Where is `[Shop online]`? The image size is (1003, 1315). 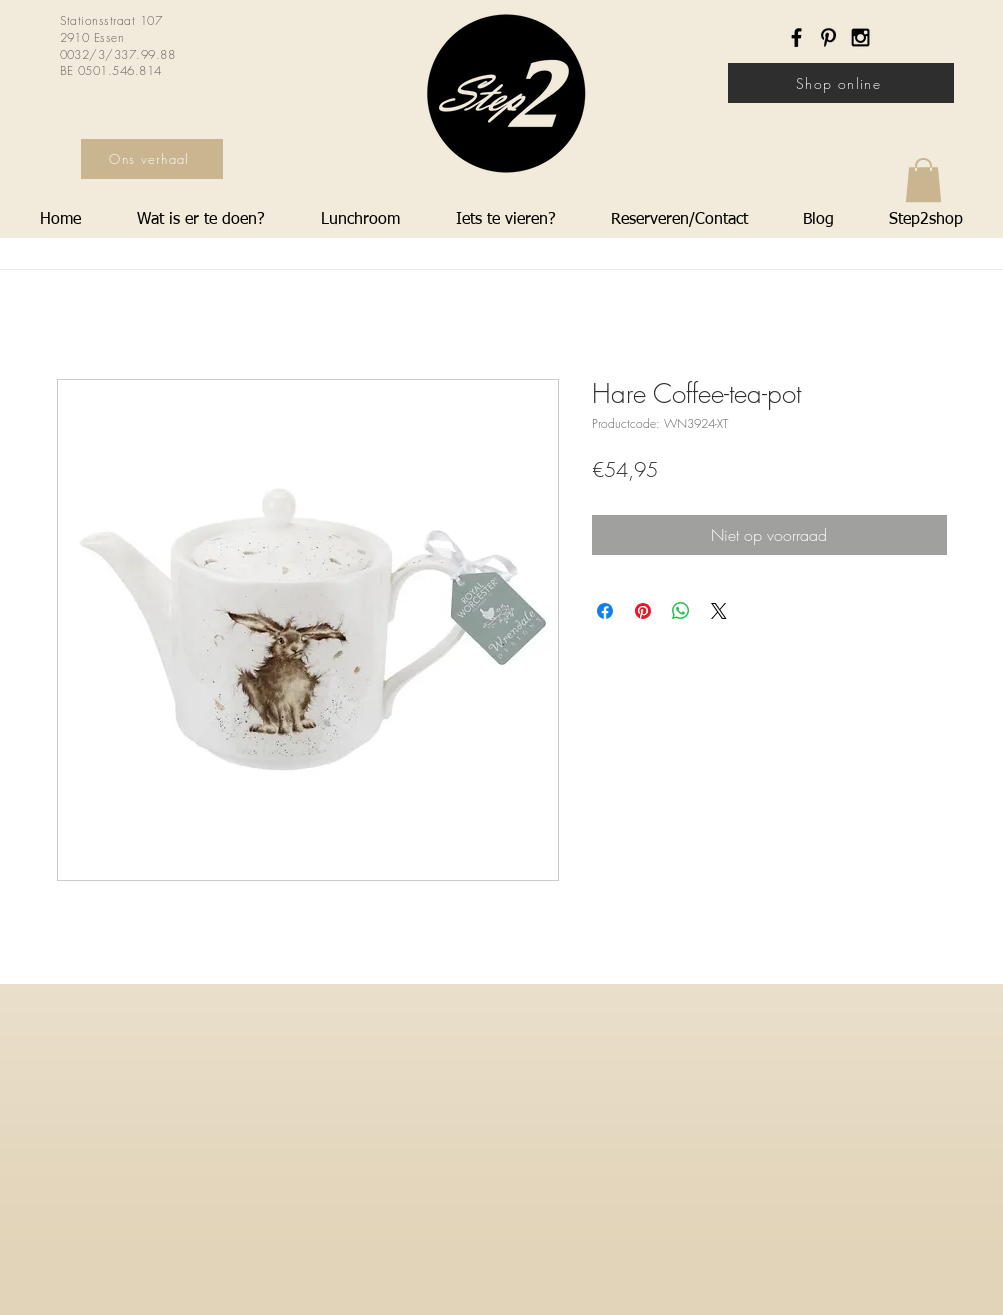
[Shop online] is located at coordinates (841, 83).